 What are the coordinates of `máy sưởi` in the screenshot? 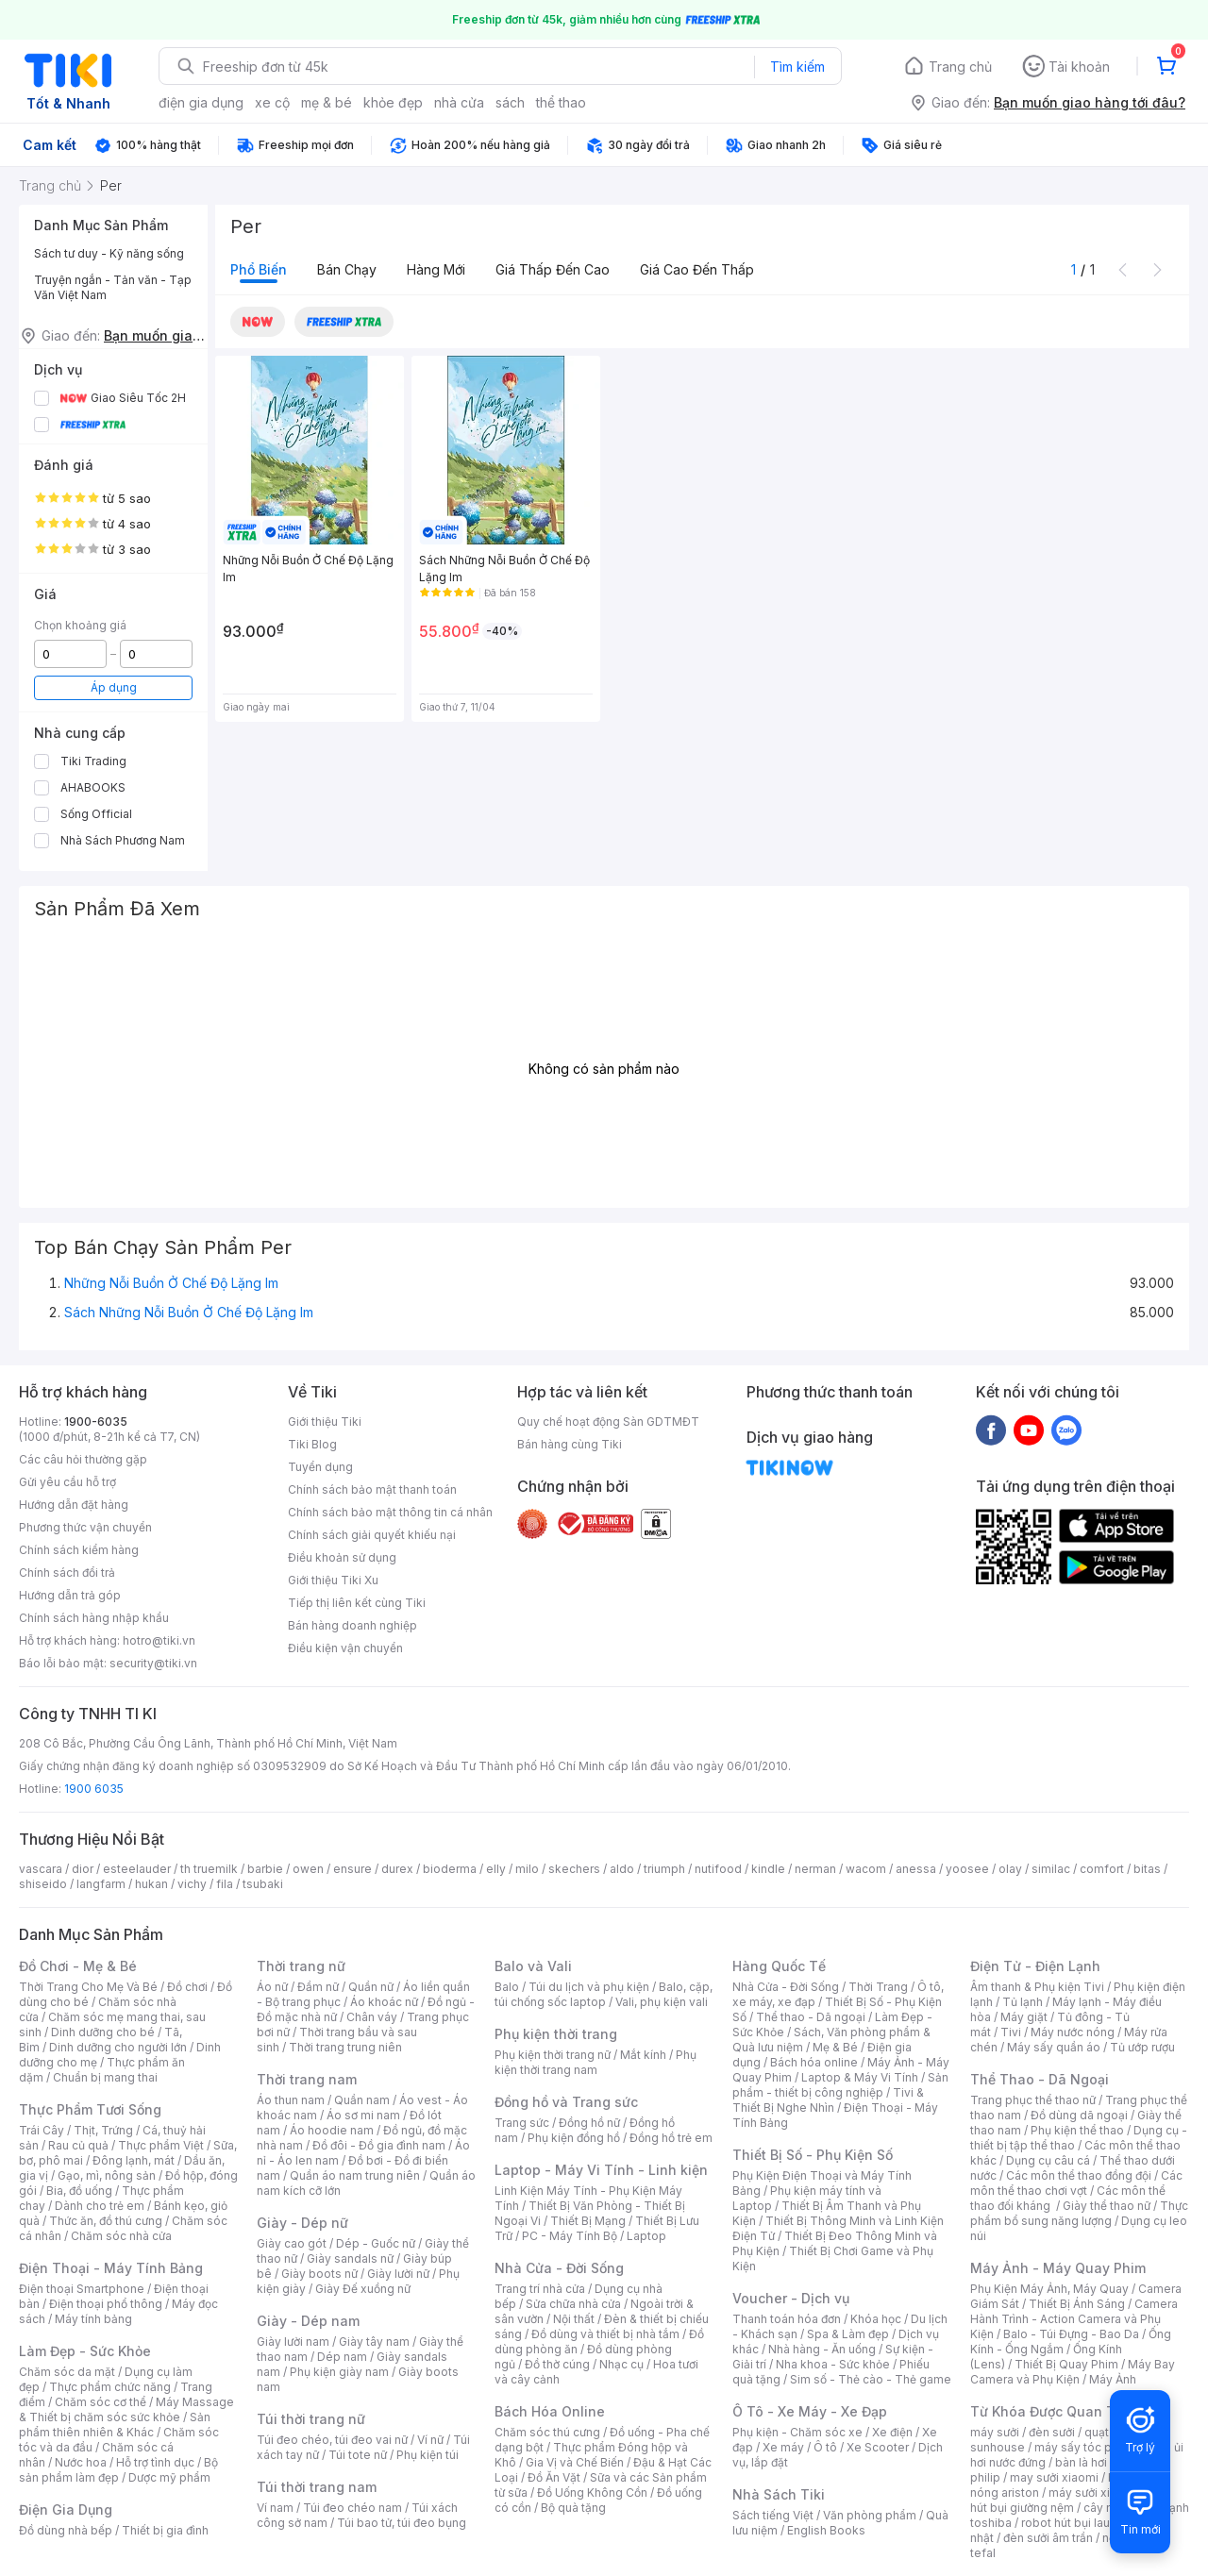 It's located at (994, 2432).